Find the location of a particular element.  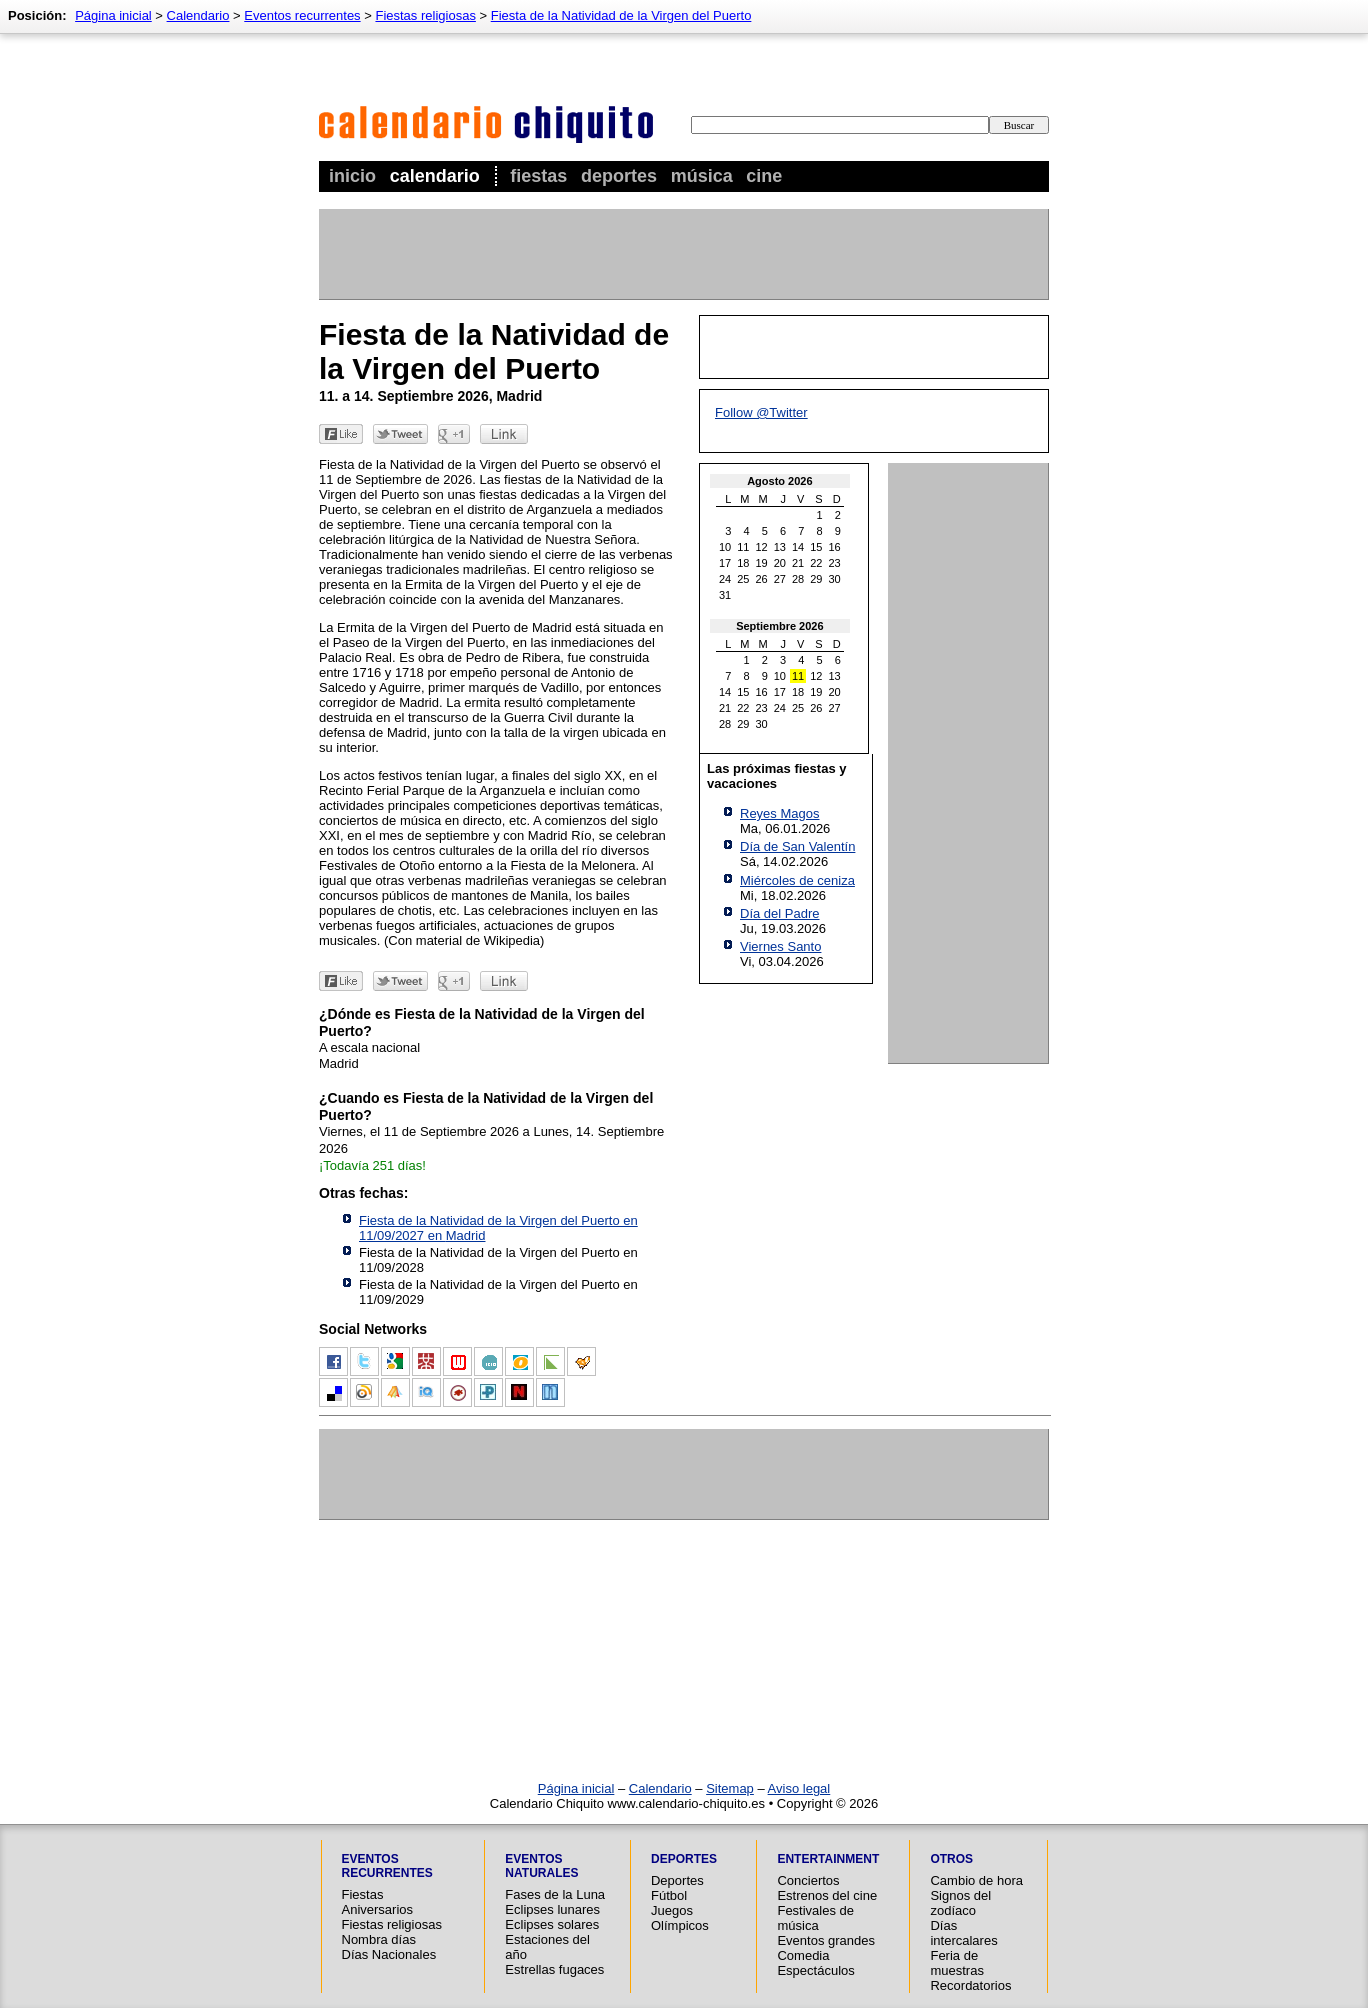

Cambio de hora is located at coordinates (976, 1880).